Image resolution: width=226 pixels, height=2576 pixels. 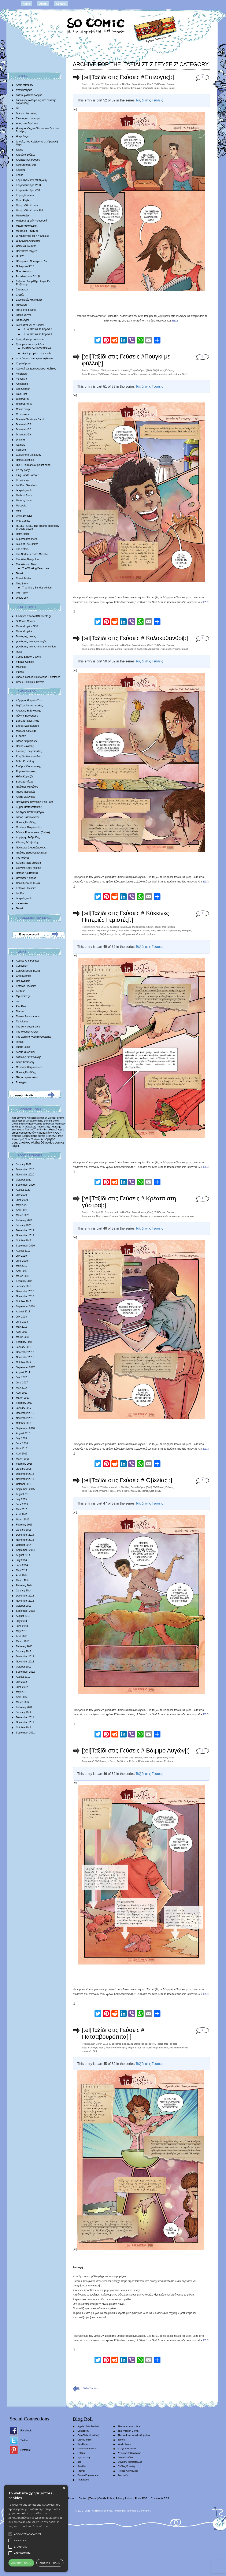 I want to click on Ταξίδι στις Γεύσεις # Κόκκινες Πιπεριές Γεμιστές, so click(x=122, y=930).